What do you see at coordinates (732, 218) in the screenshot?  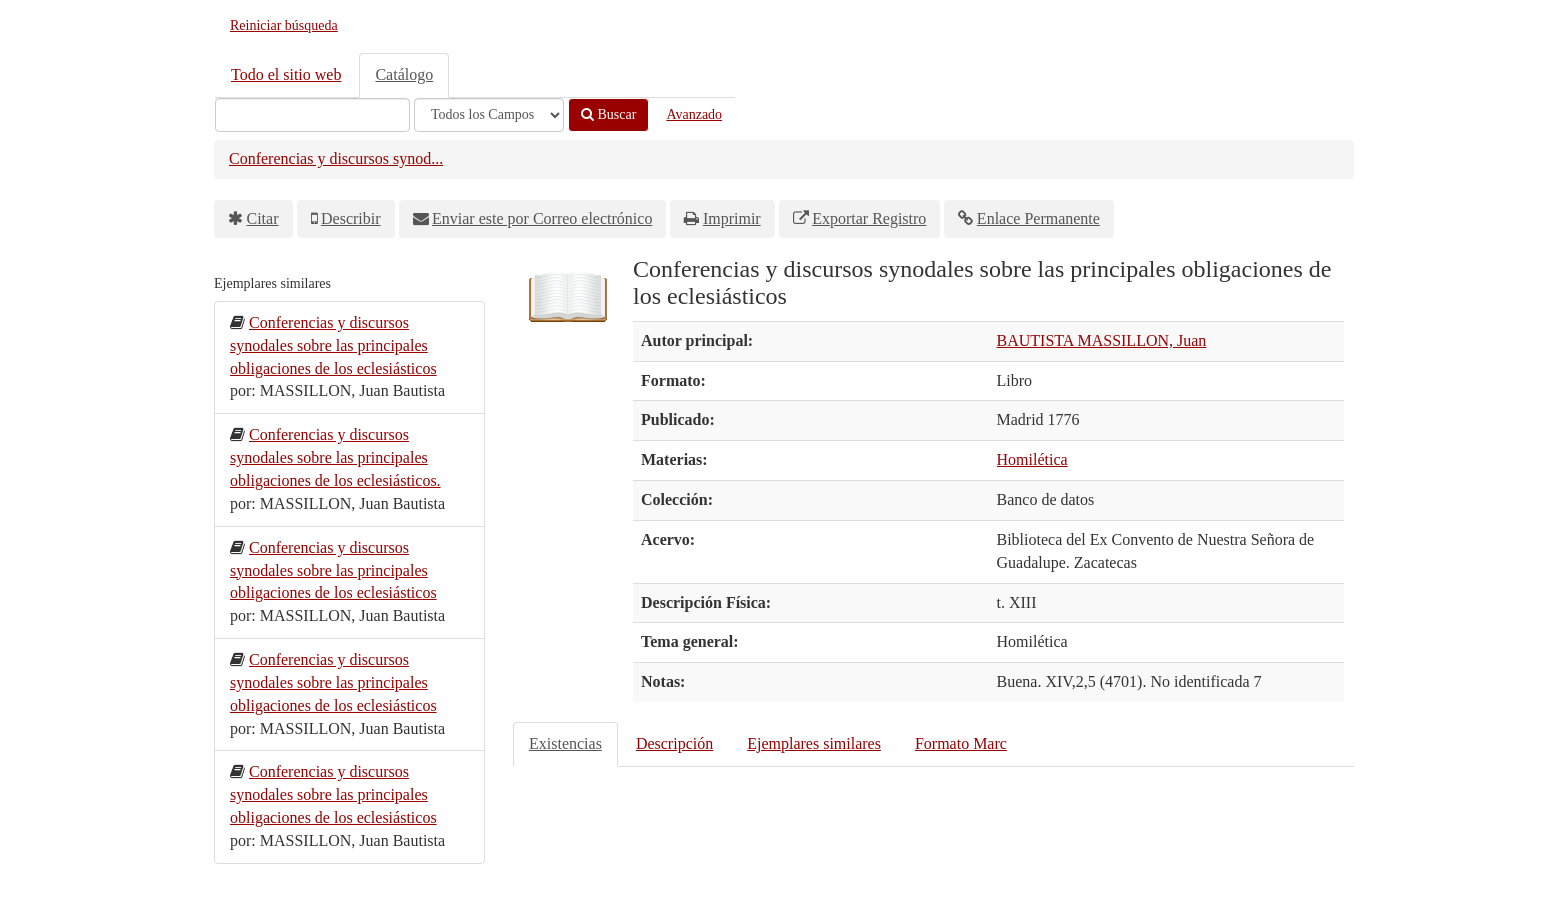 I see `Imprimir` at bounding box center [732, 218].